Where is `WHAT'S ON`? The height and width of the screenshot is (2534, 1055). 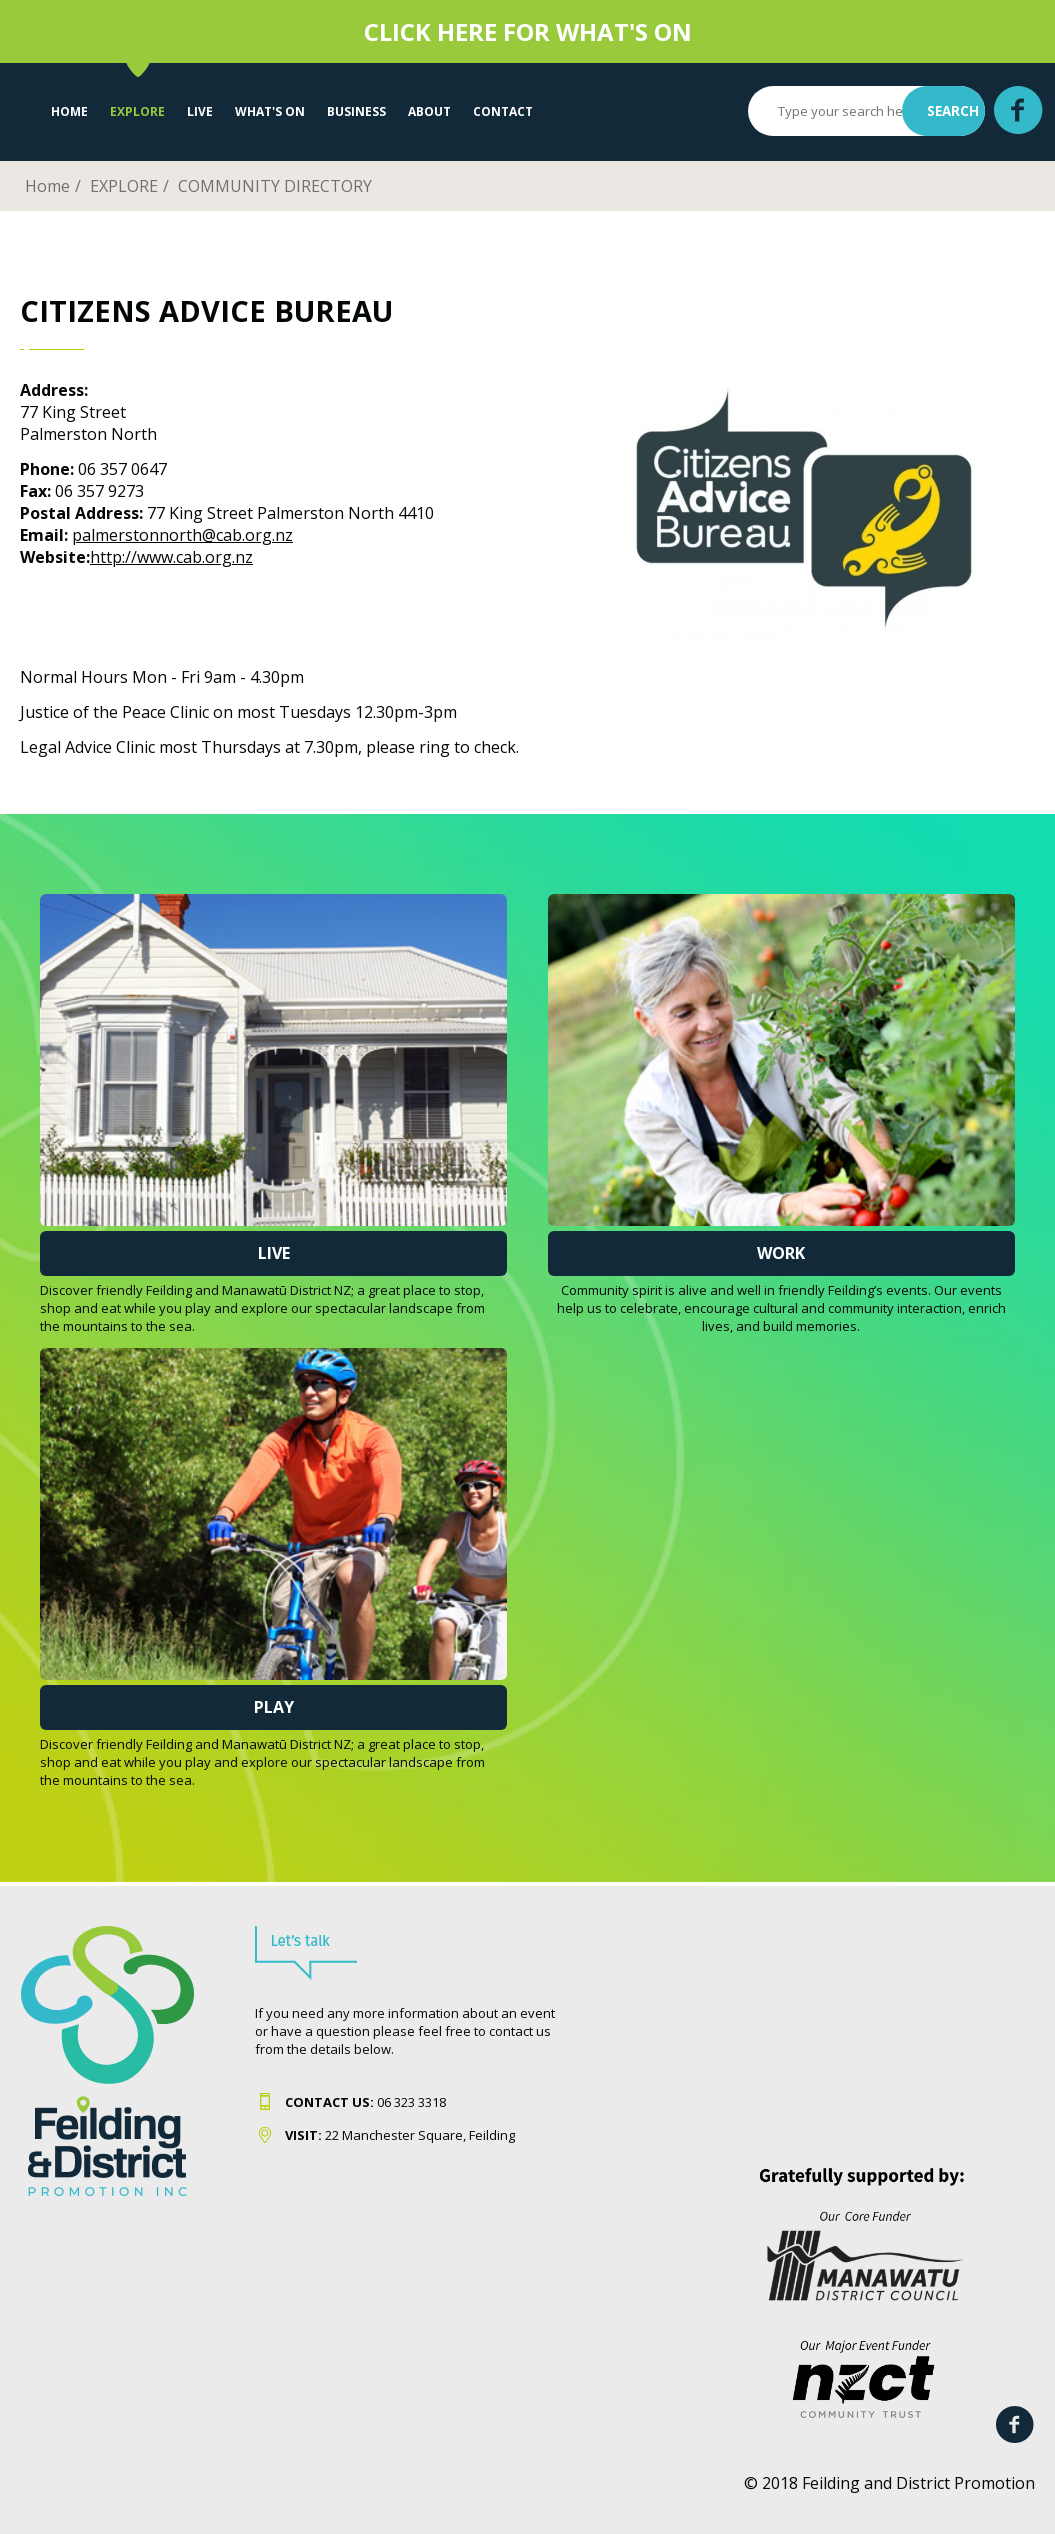
WHAT'S ON is located at coordinates (270, 111).